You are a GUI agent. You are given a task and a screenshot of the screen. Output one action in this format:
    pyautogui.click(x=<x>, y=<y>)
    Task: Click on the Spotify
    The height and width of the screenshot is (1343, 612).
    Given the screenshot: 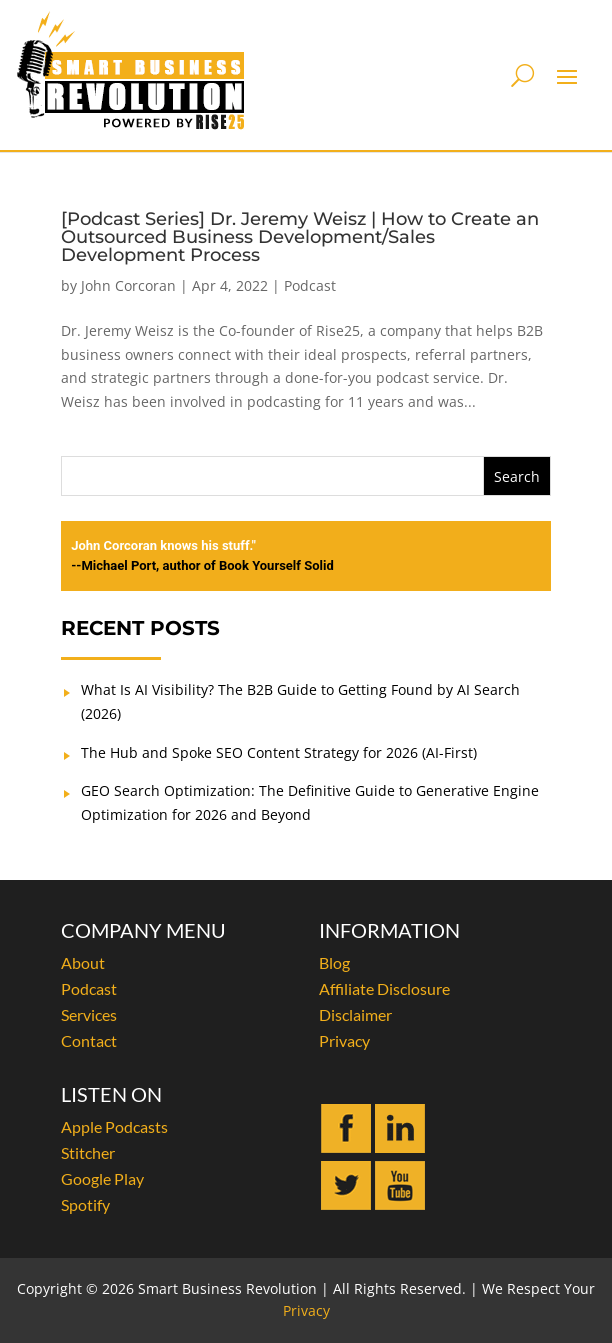 What is the action you would take?
    pyautogui.click(x=85, y=1204)
    